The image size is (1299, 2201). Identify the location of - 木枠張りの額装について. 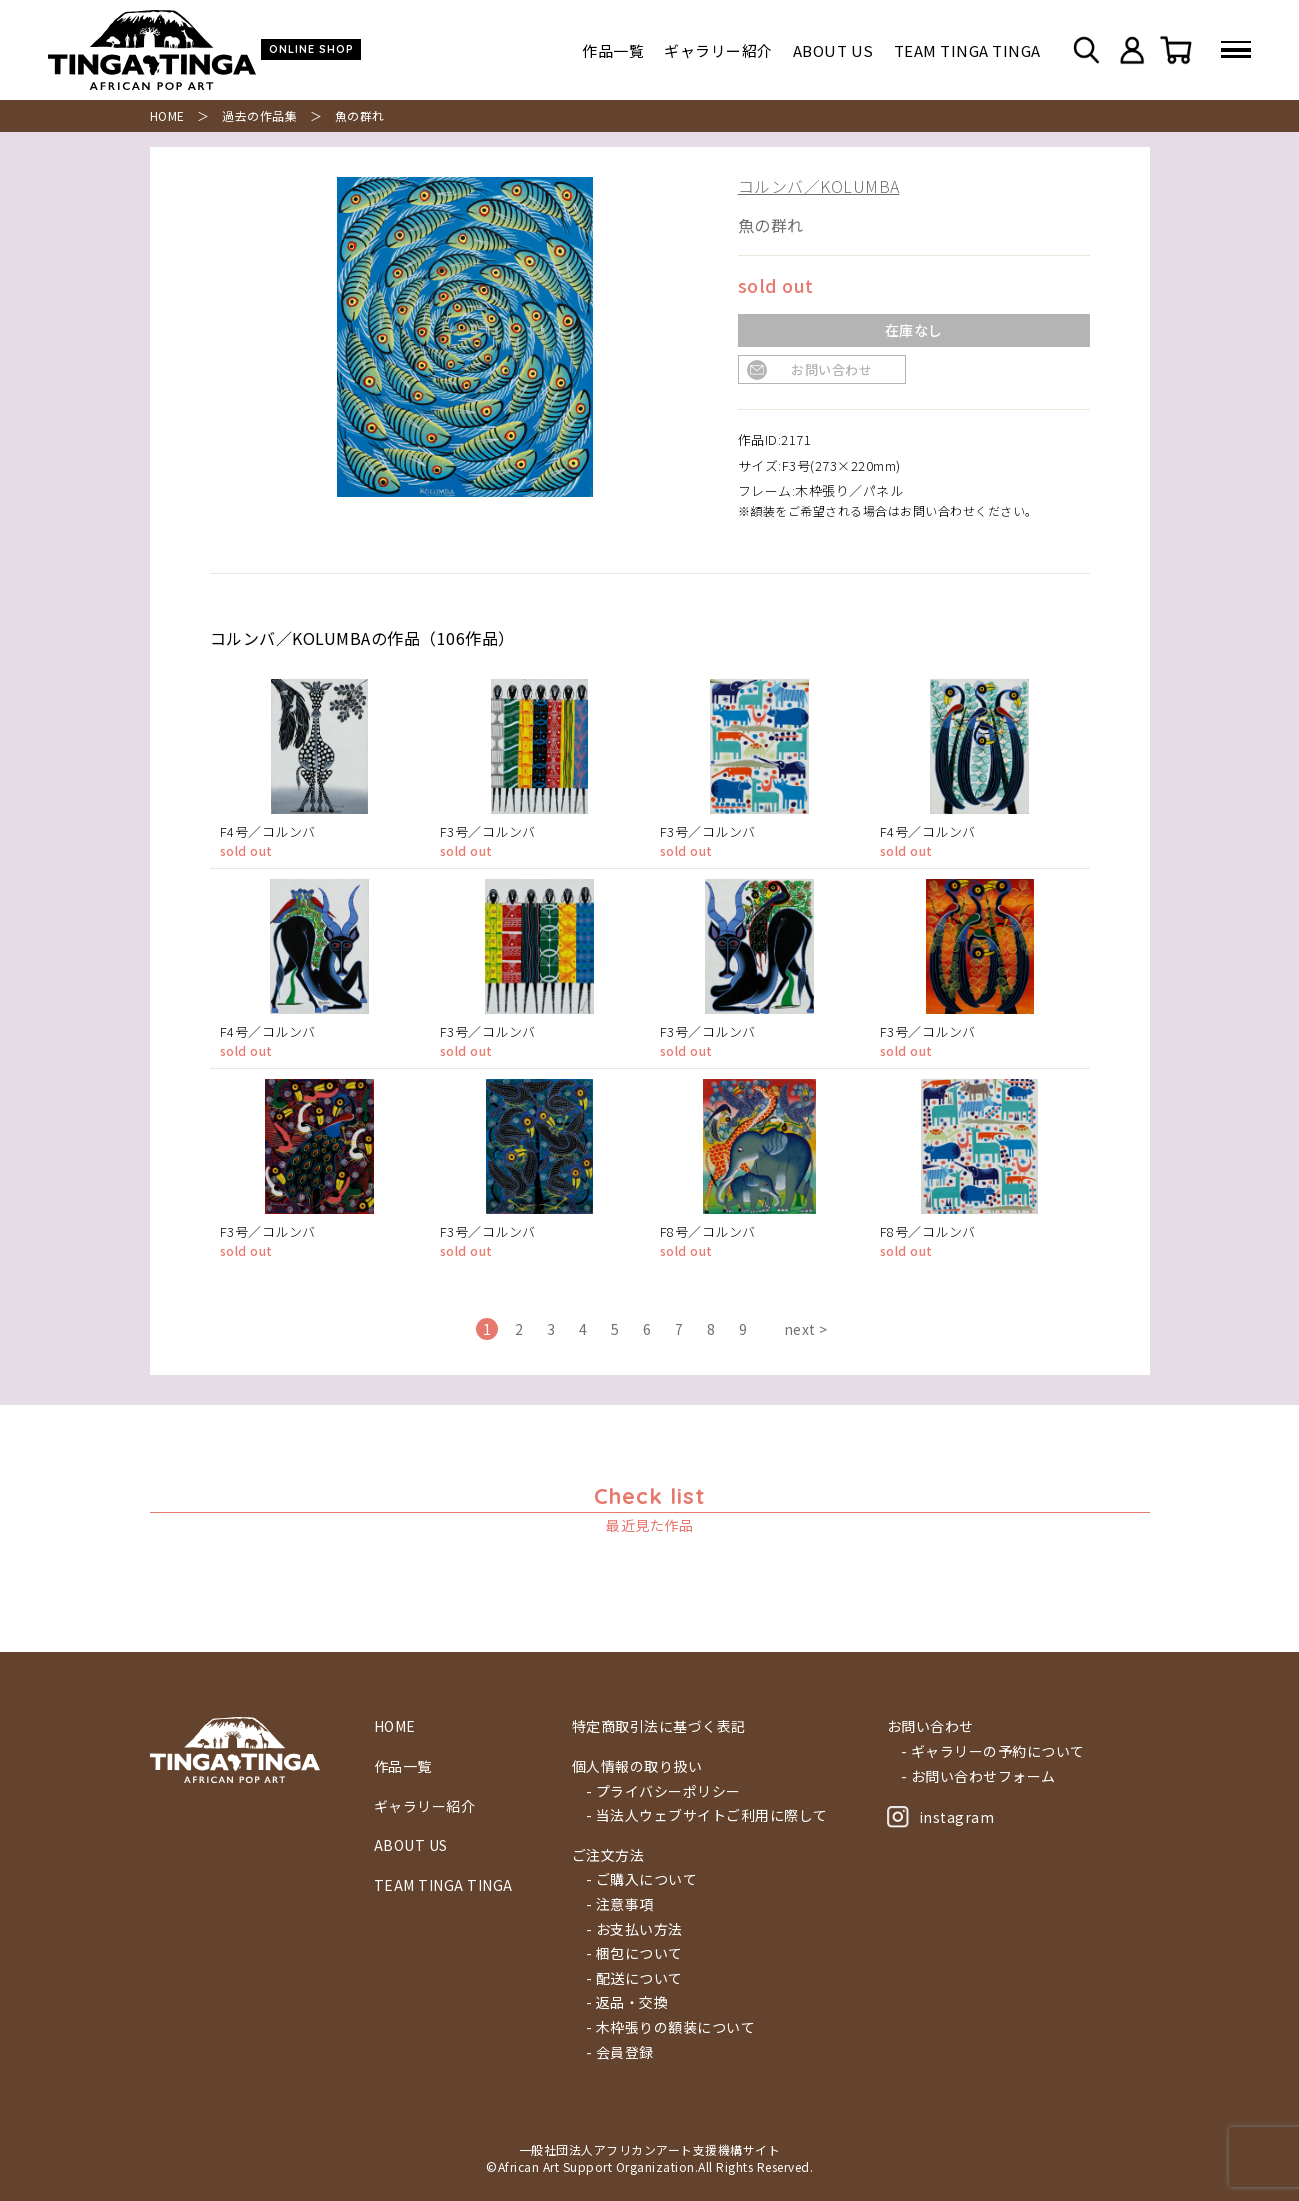
(671, 2027).